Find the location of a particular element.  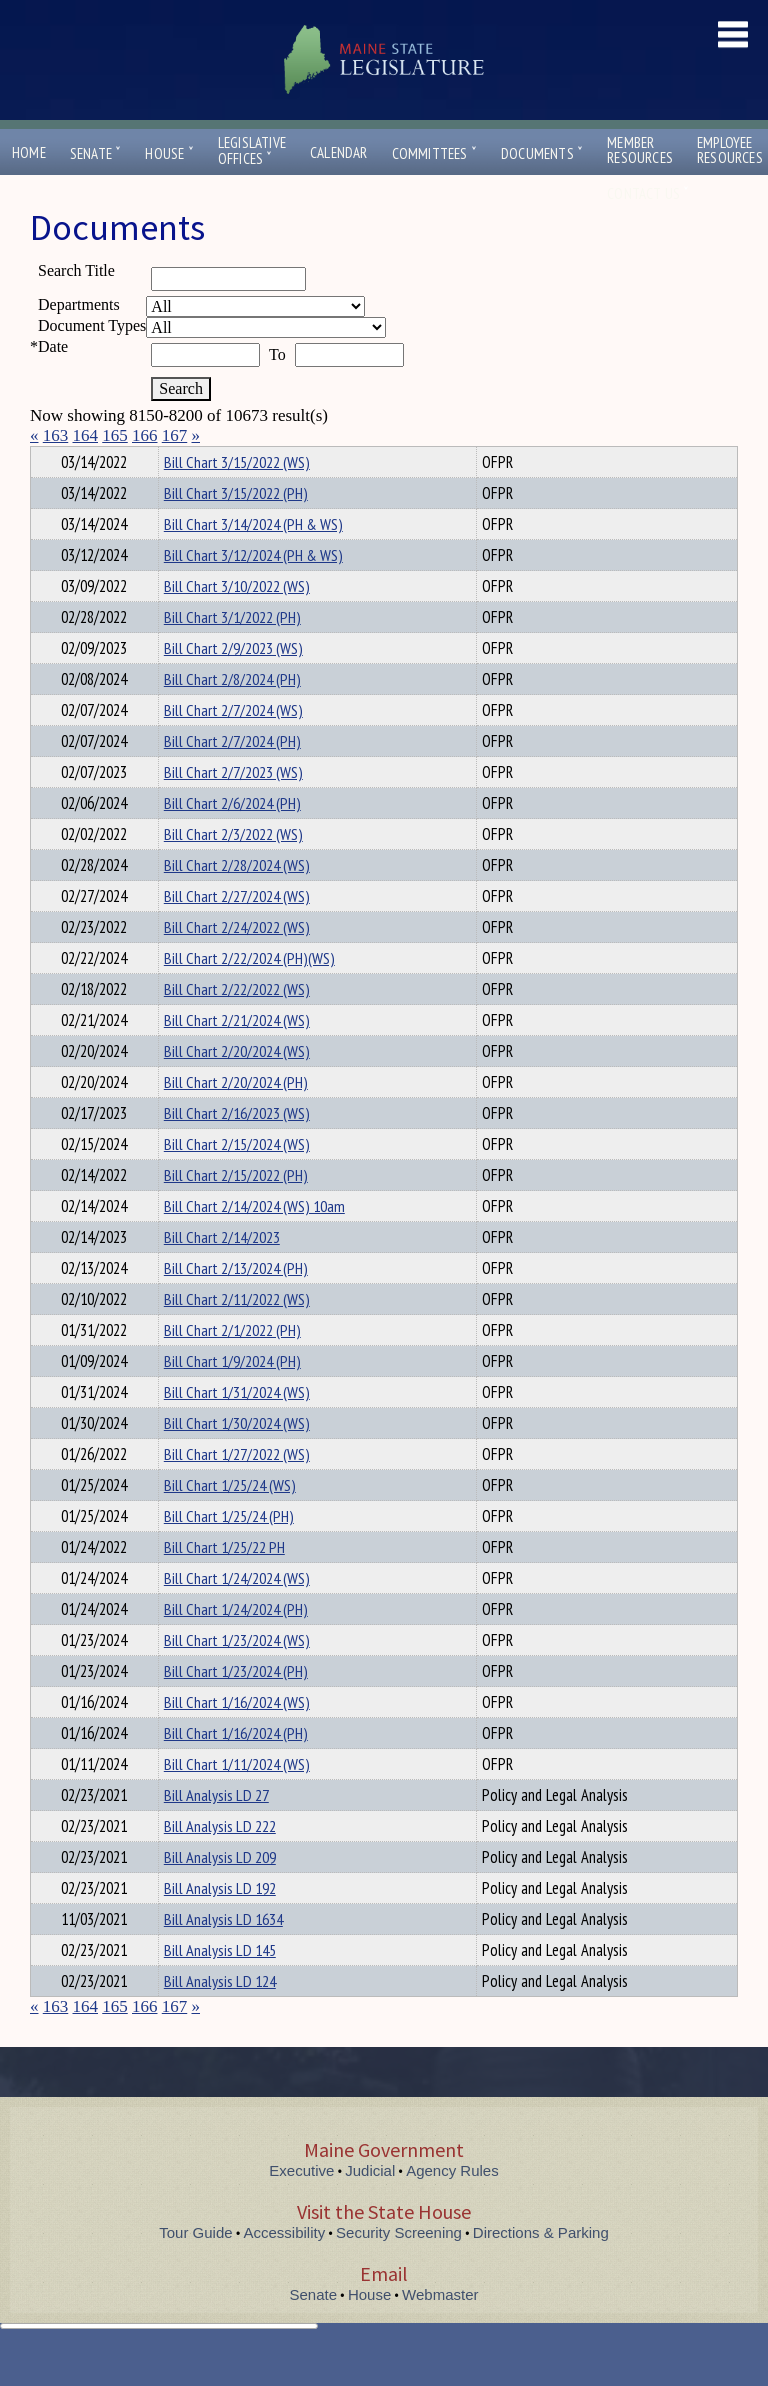

Contact Us is located at coordinates (648, 193).